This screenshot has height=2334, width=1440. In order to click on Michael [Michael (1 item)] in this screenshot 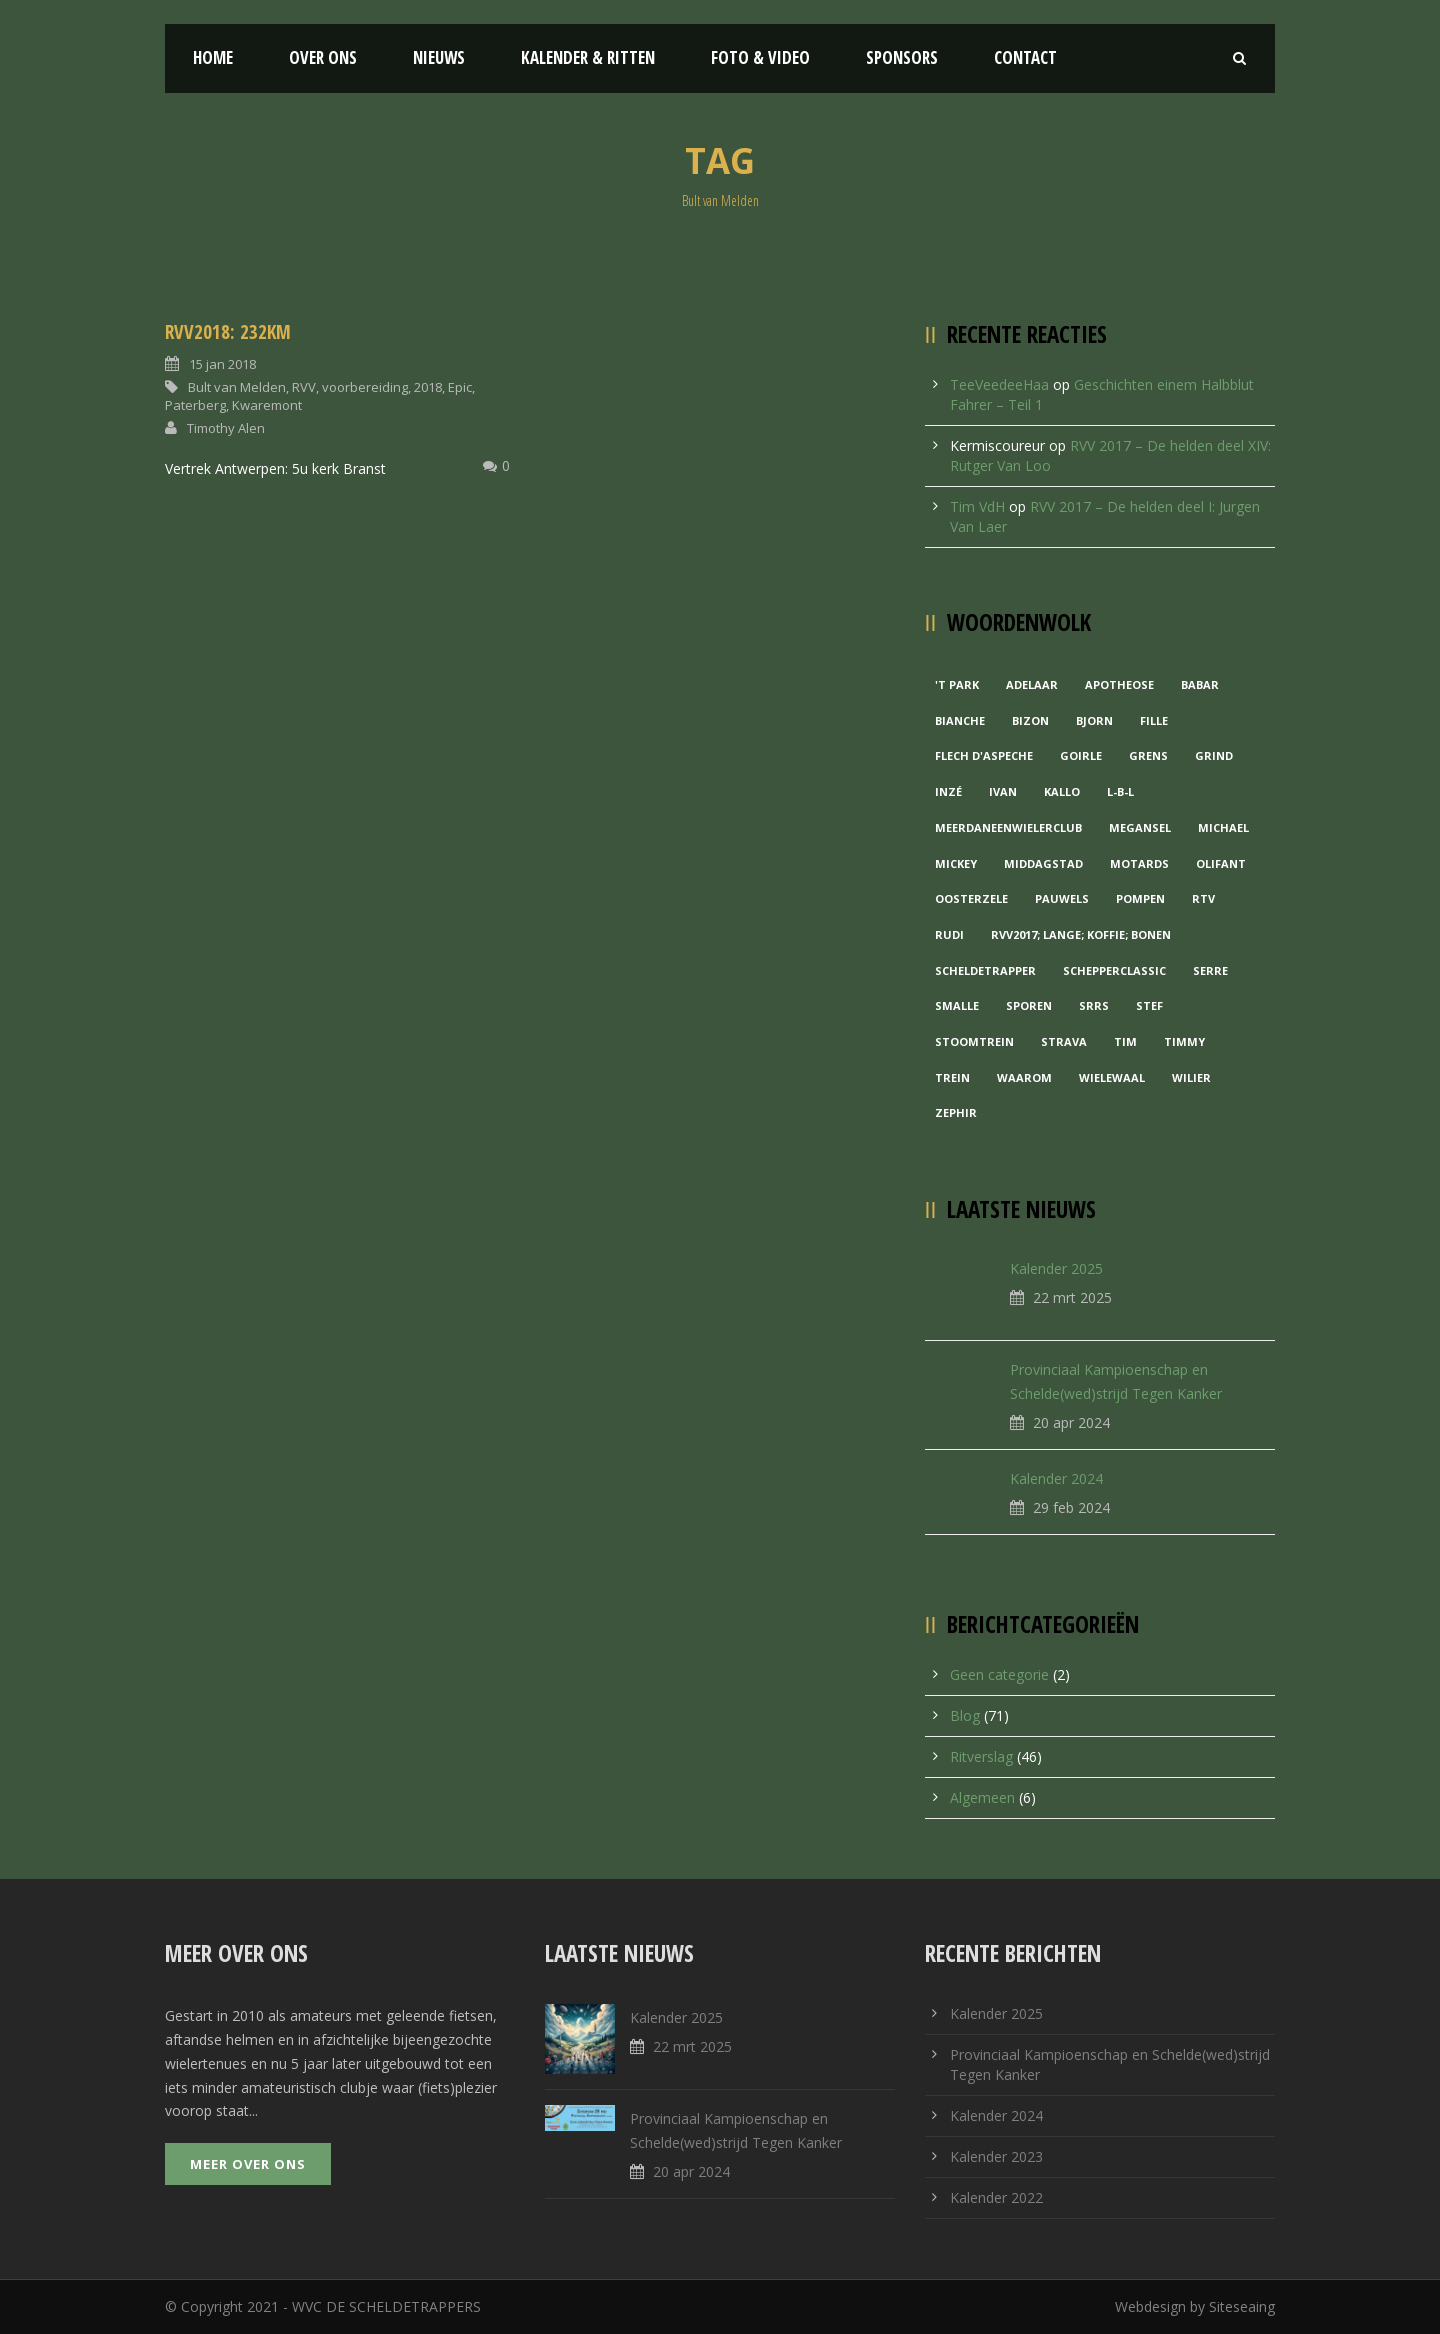, I will do `click(1223, 827)`.